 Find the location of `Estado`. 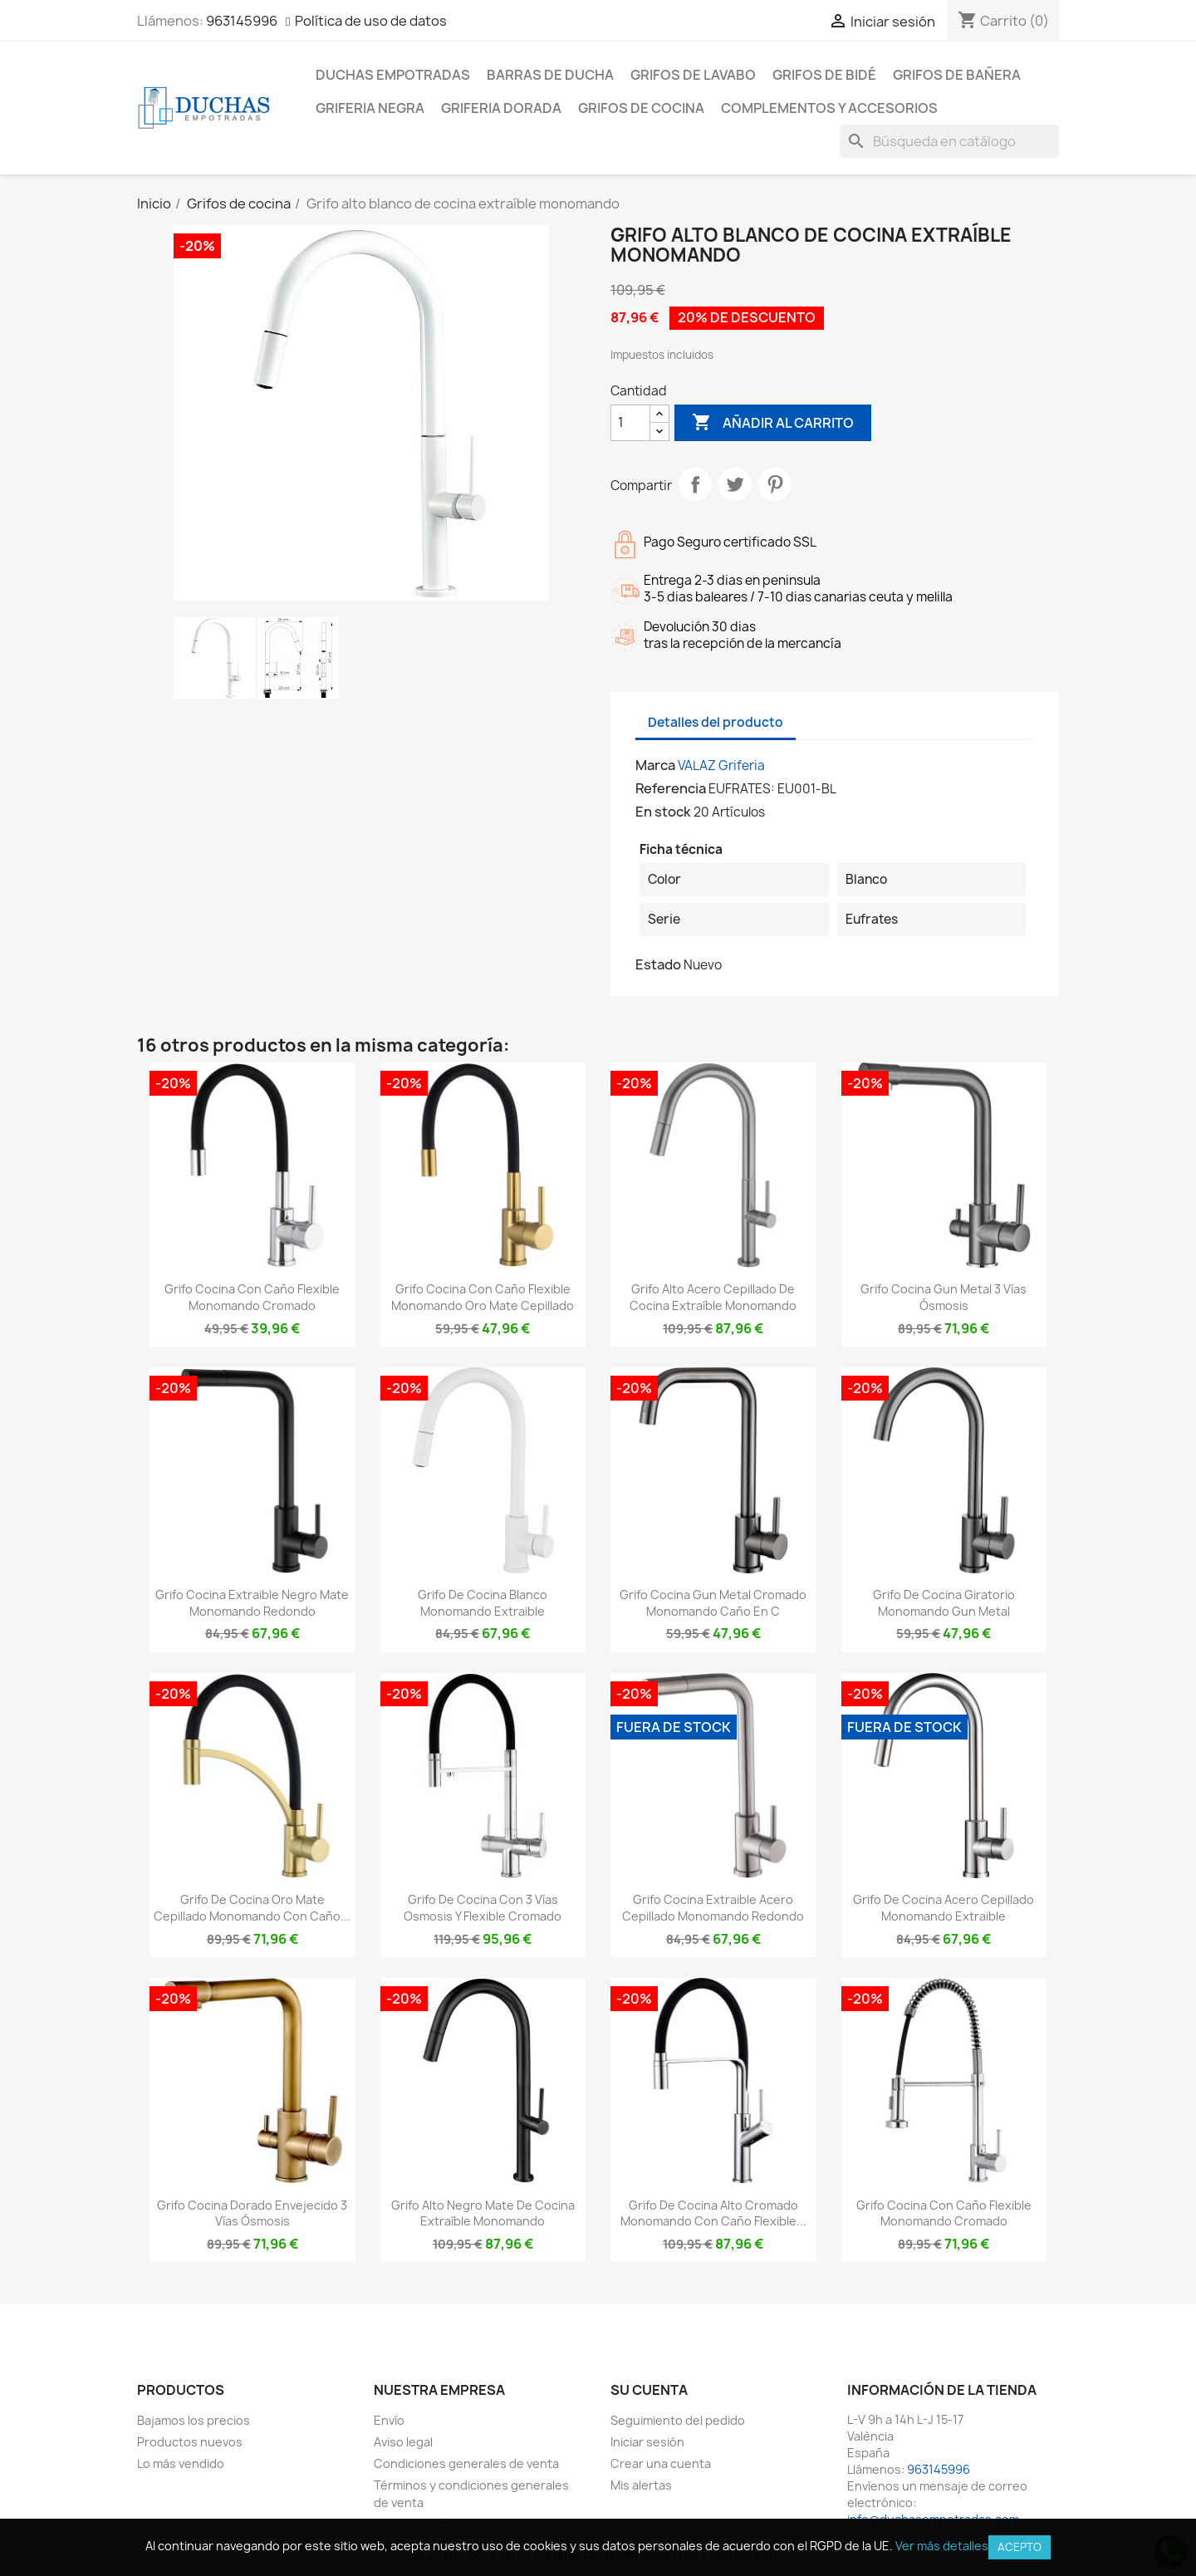

Estado is located at coordinates (658, 964).